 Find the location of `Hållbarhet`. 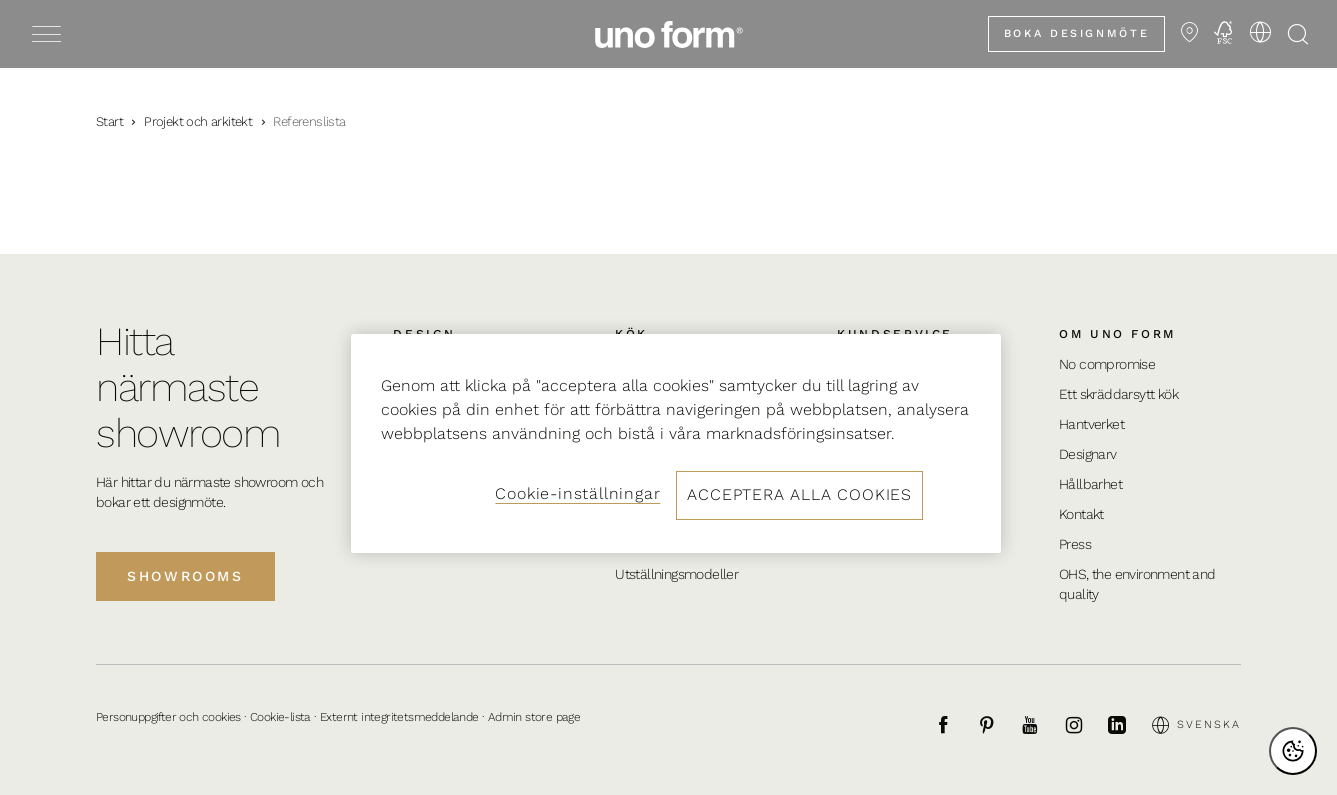

Hållbarhet is located at coordinates (1090, 484).